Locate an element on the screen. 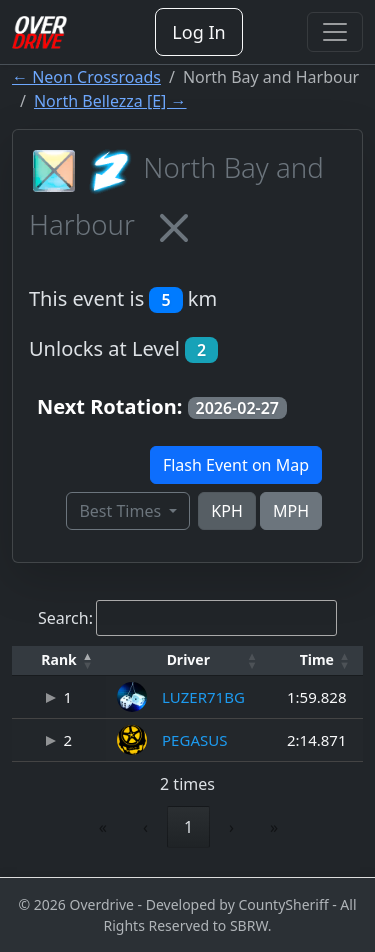 The width and height of the screenshot is (375, 952). Flash Event on Map is located at coordinates (236, 465).